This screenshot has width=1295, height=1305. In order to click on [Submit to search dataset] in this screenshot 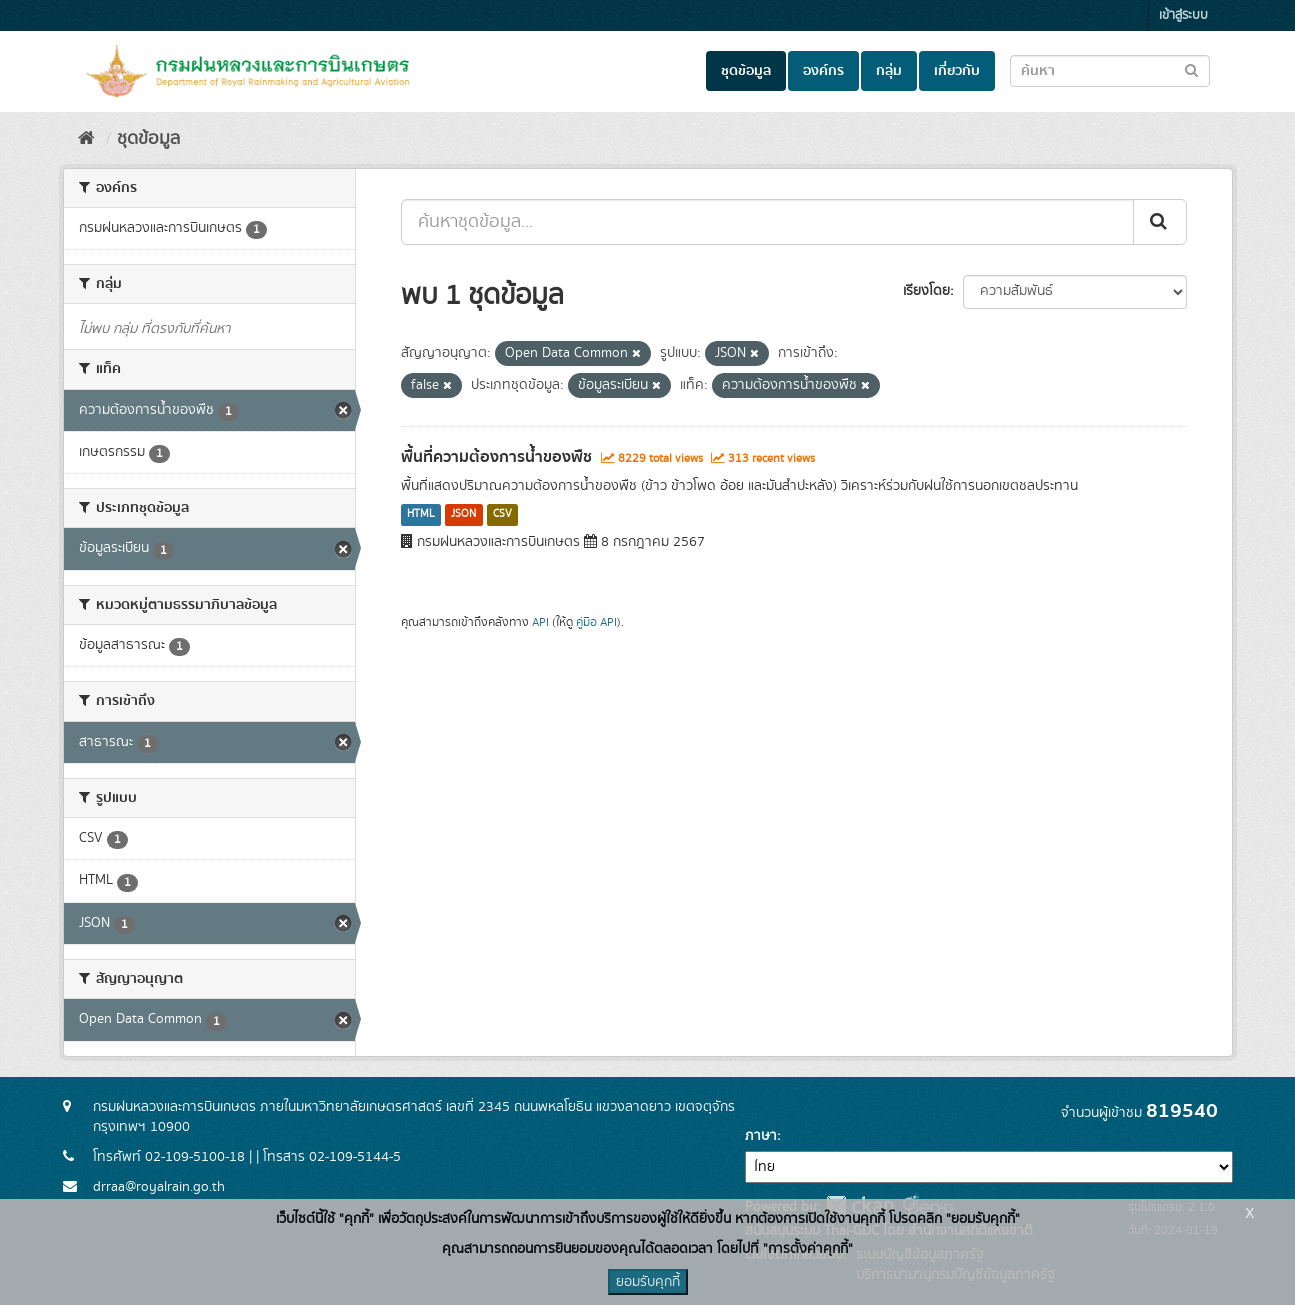, I will do `click(1191, 69)`.